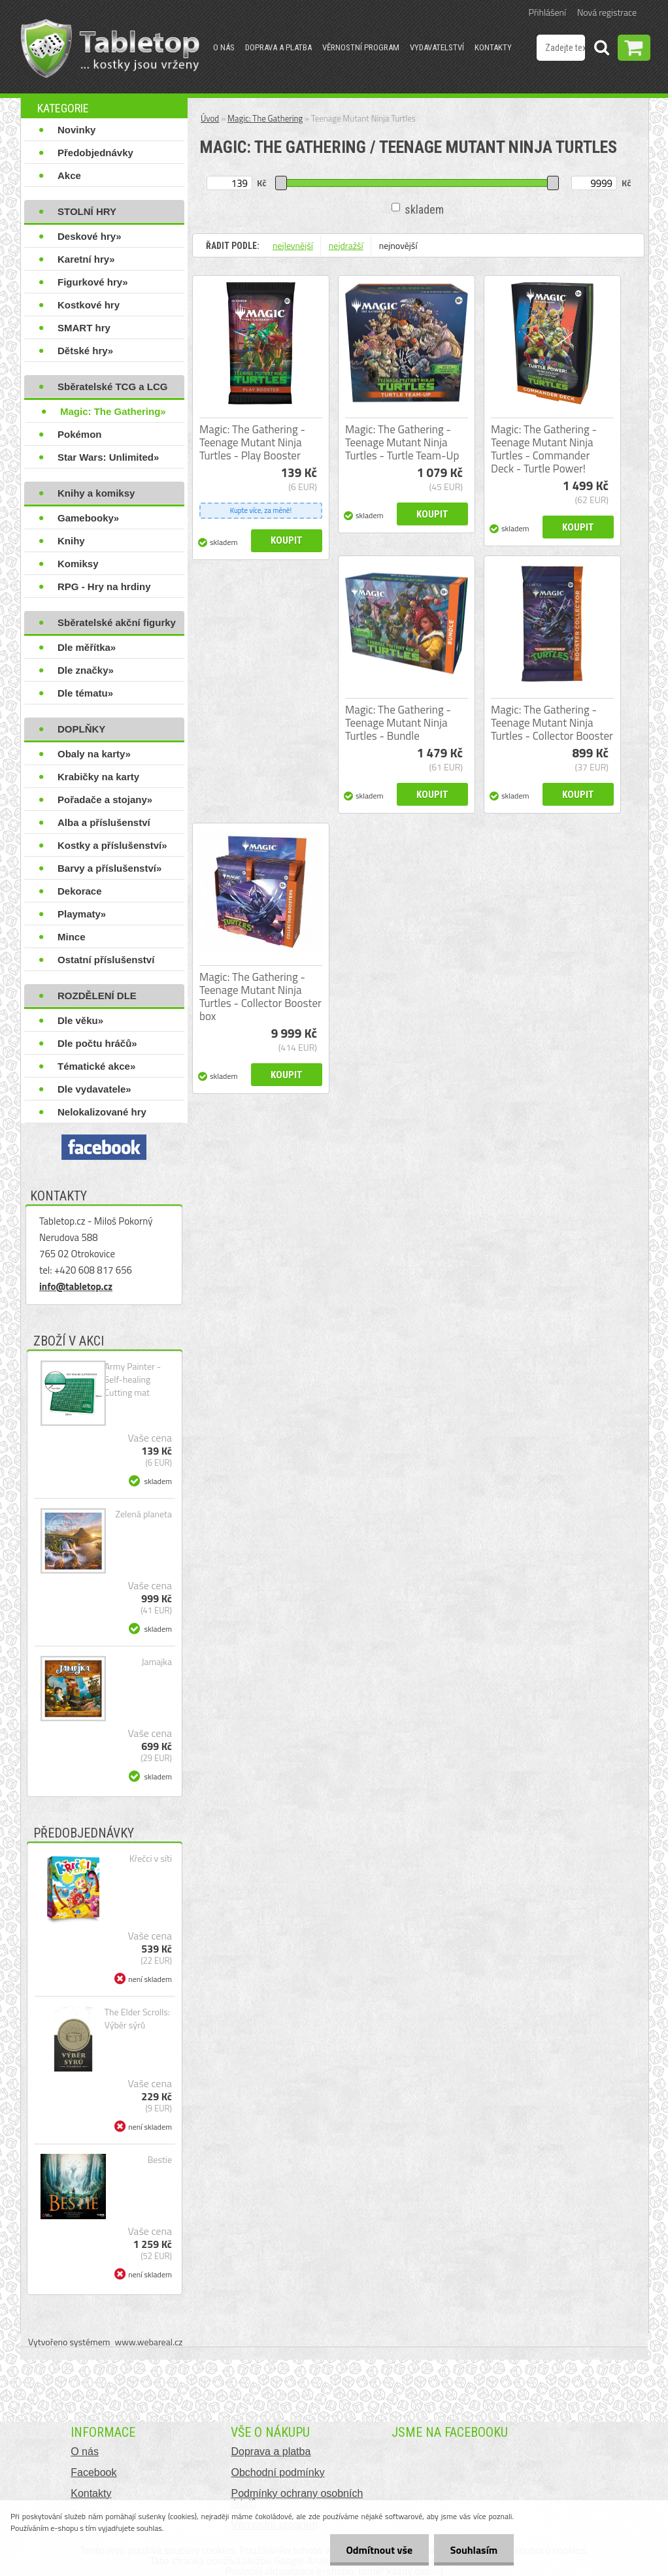  I want to click on Sběratelské TCG a LCG hry, so click(112, 389).